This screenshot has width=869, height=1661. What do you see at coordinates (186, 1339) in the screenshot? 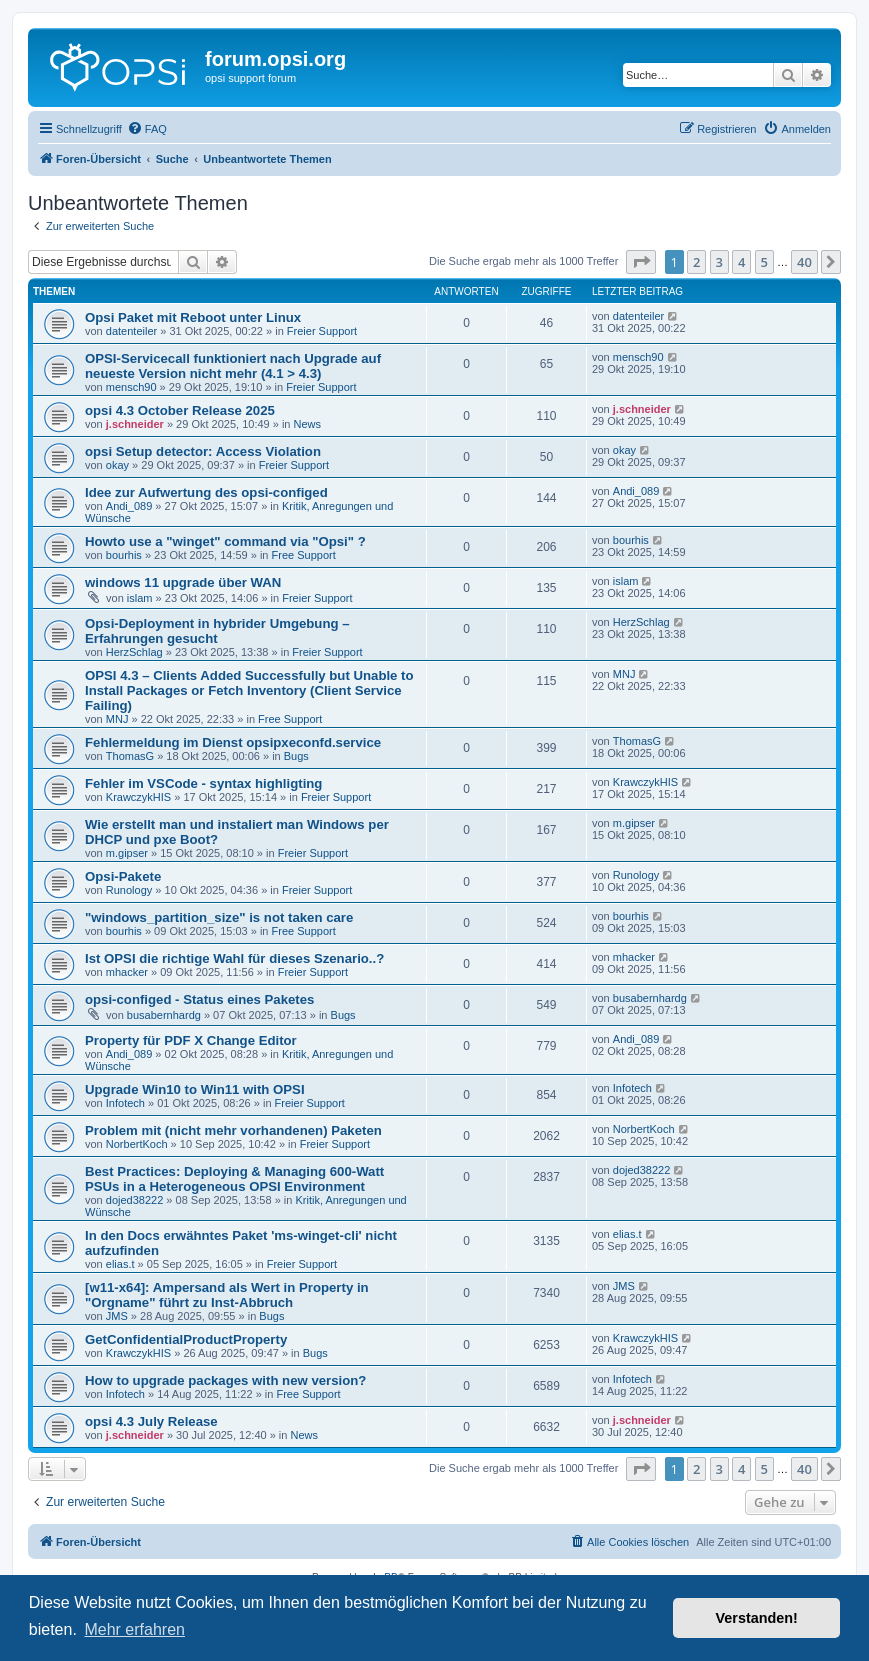
I see `GetConfidentialProductProperty` at bounding box center [186, 1339].